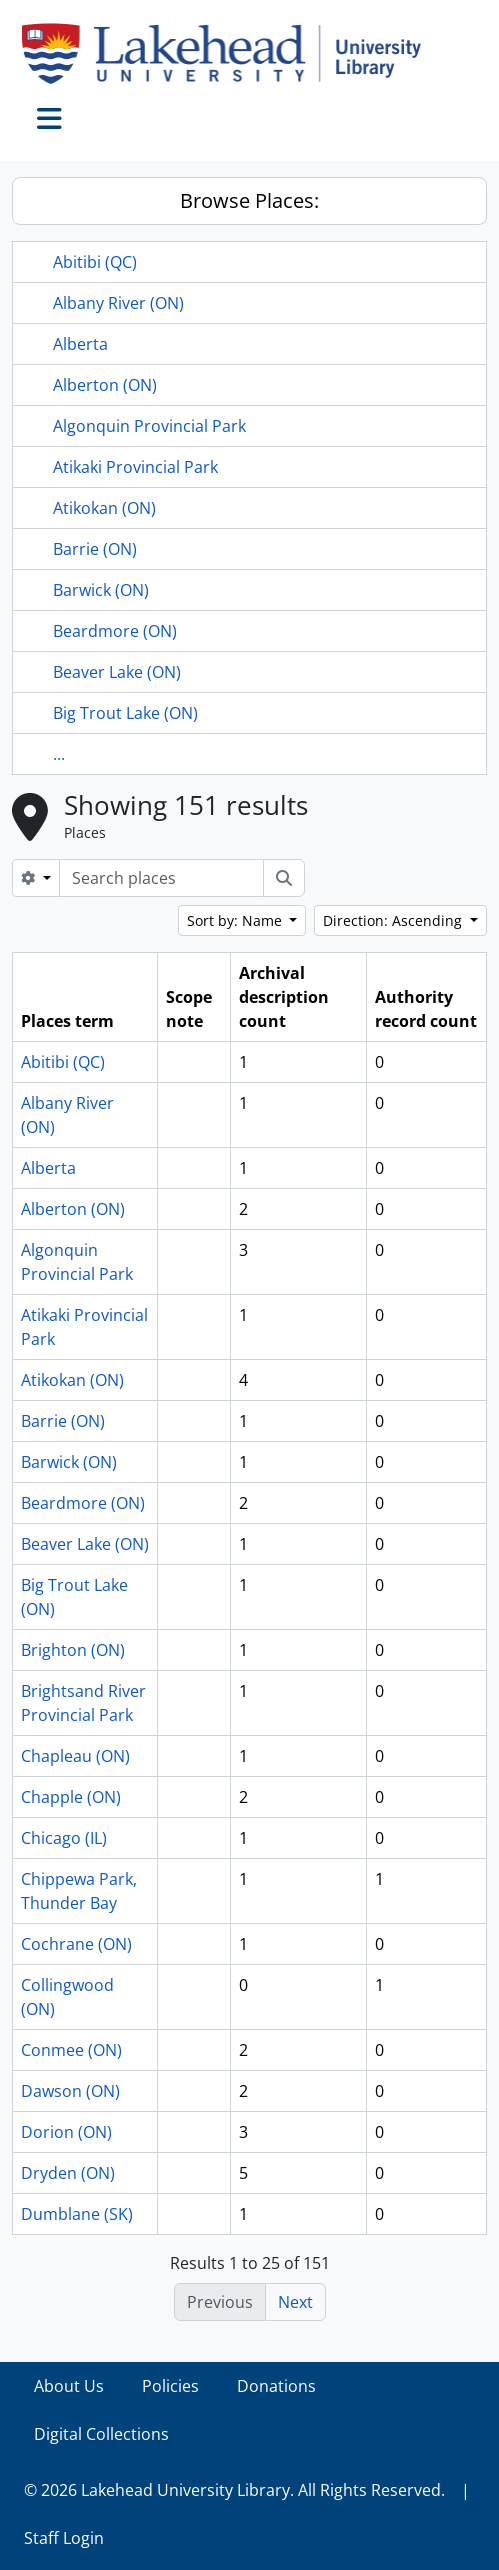 The width and height of the screenshot is (499, 2570). Describe the element at coordinates (236, 920) in the screenshot. I see `Sort by: Name` at that location.